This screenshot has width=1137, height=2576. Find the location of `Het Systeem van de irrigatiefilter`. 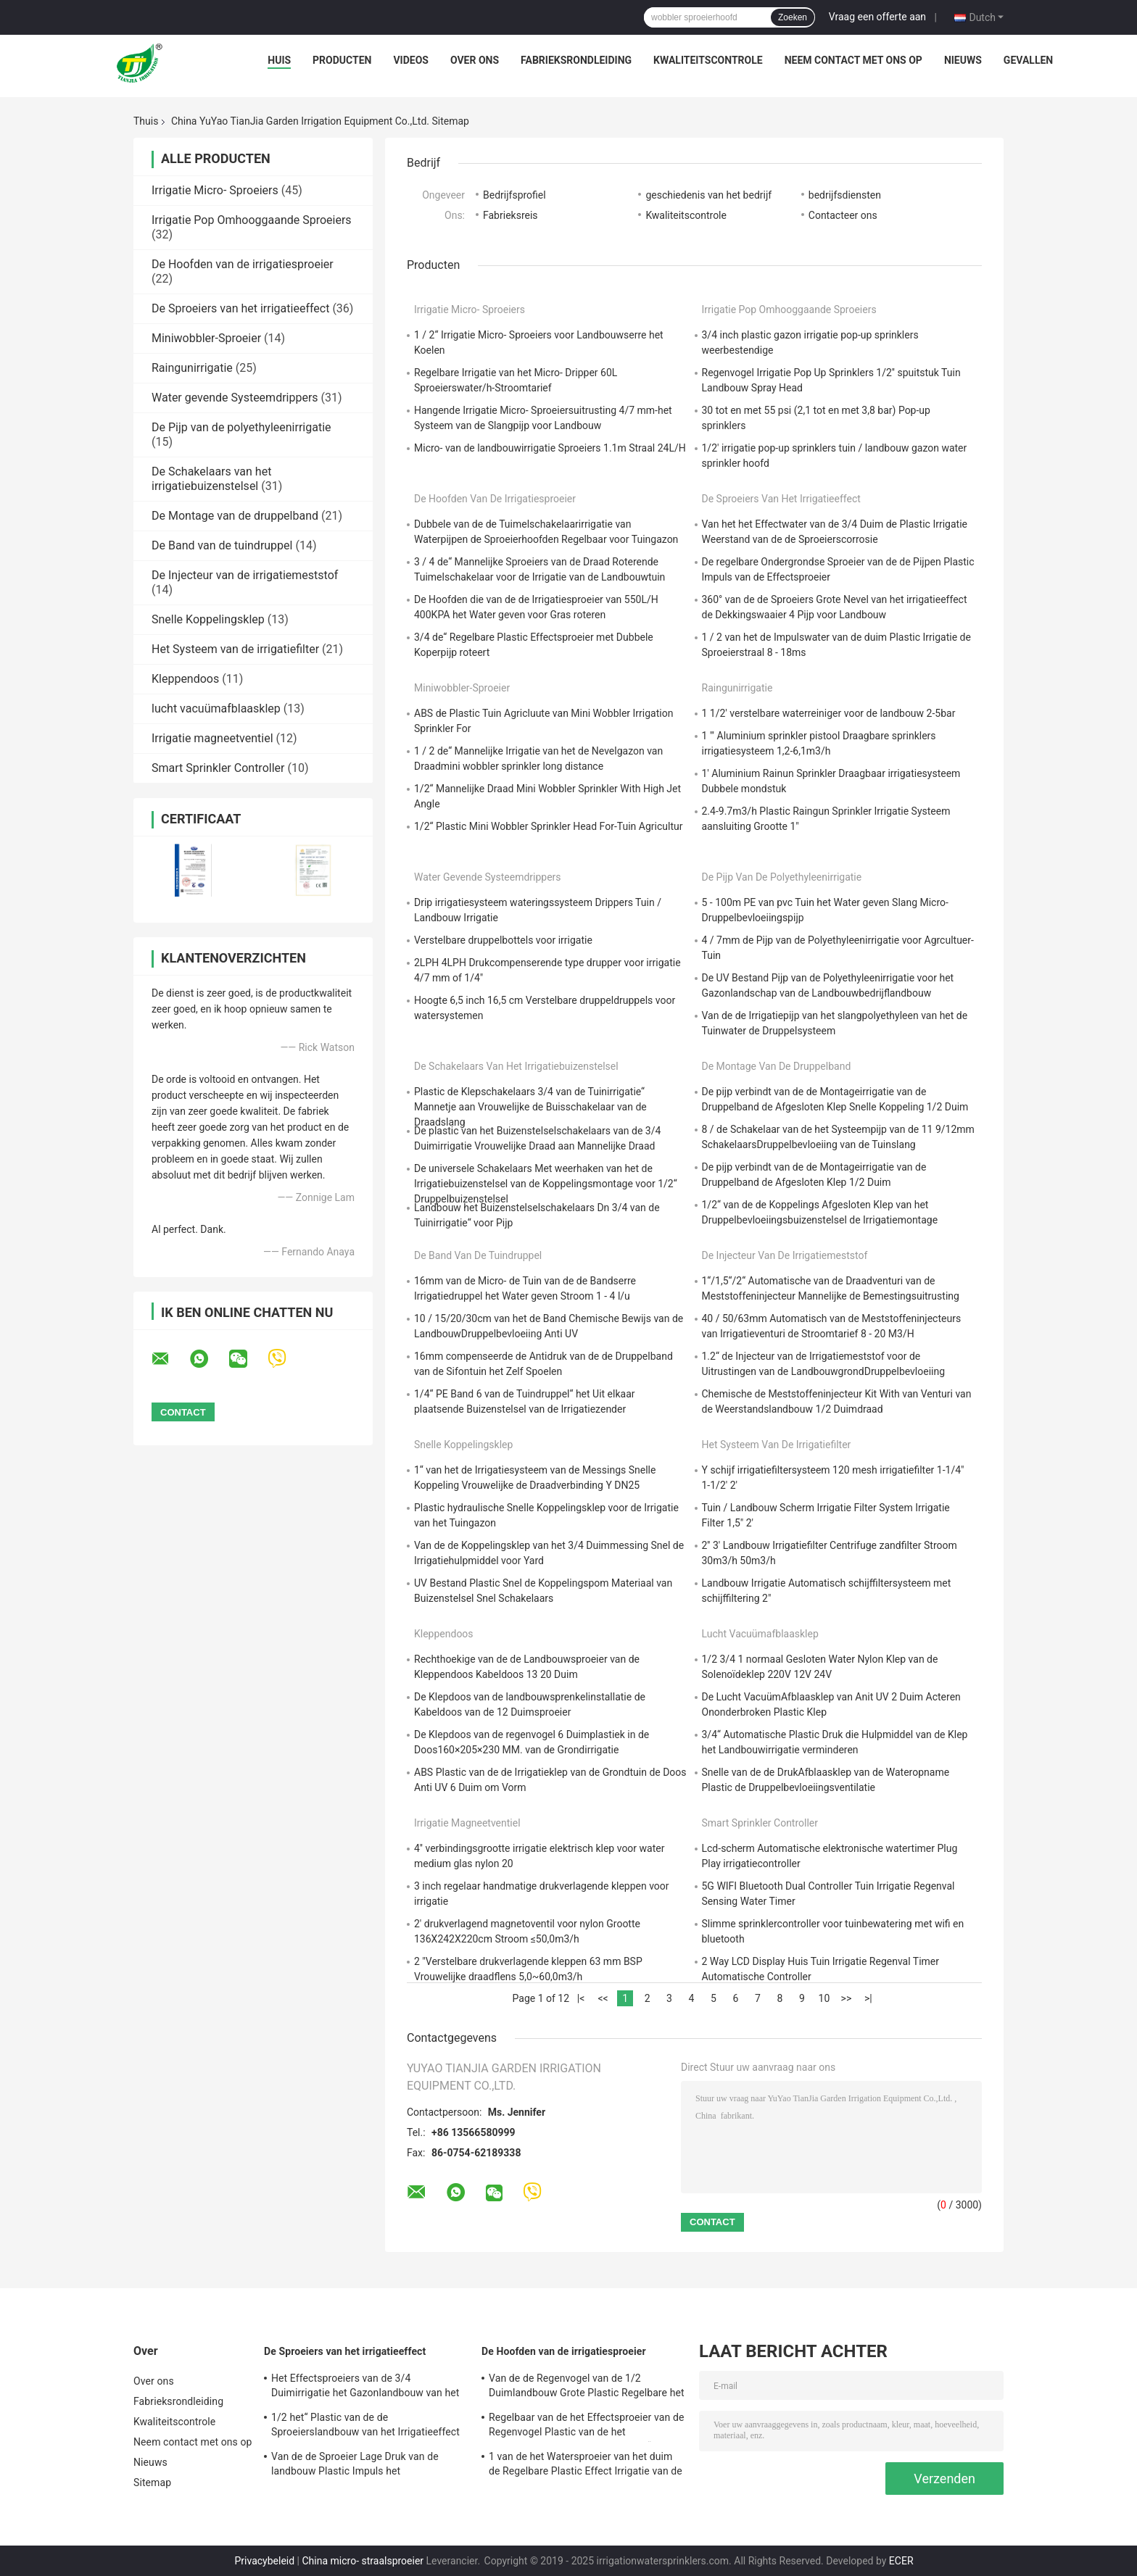

Het Systeem van de irrigatiefilter is located at coordinates (235, 649).